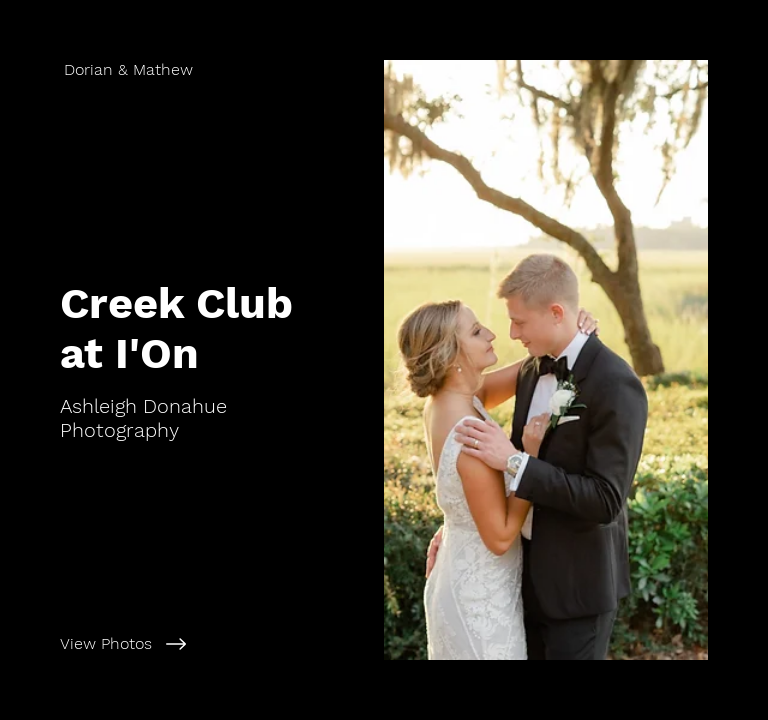  I want to click on [Dorian & Mathew], so click(192, 69).